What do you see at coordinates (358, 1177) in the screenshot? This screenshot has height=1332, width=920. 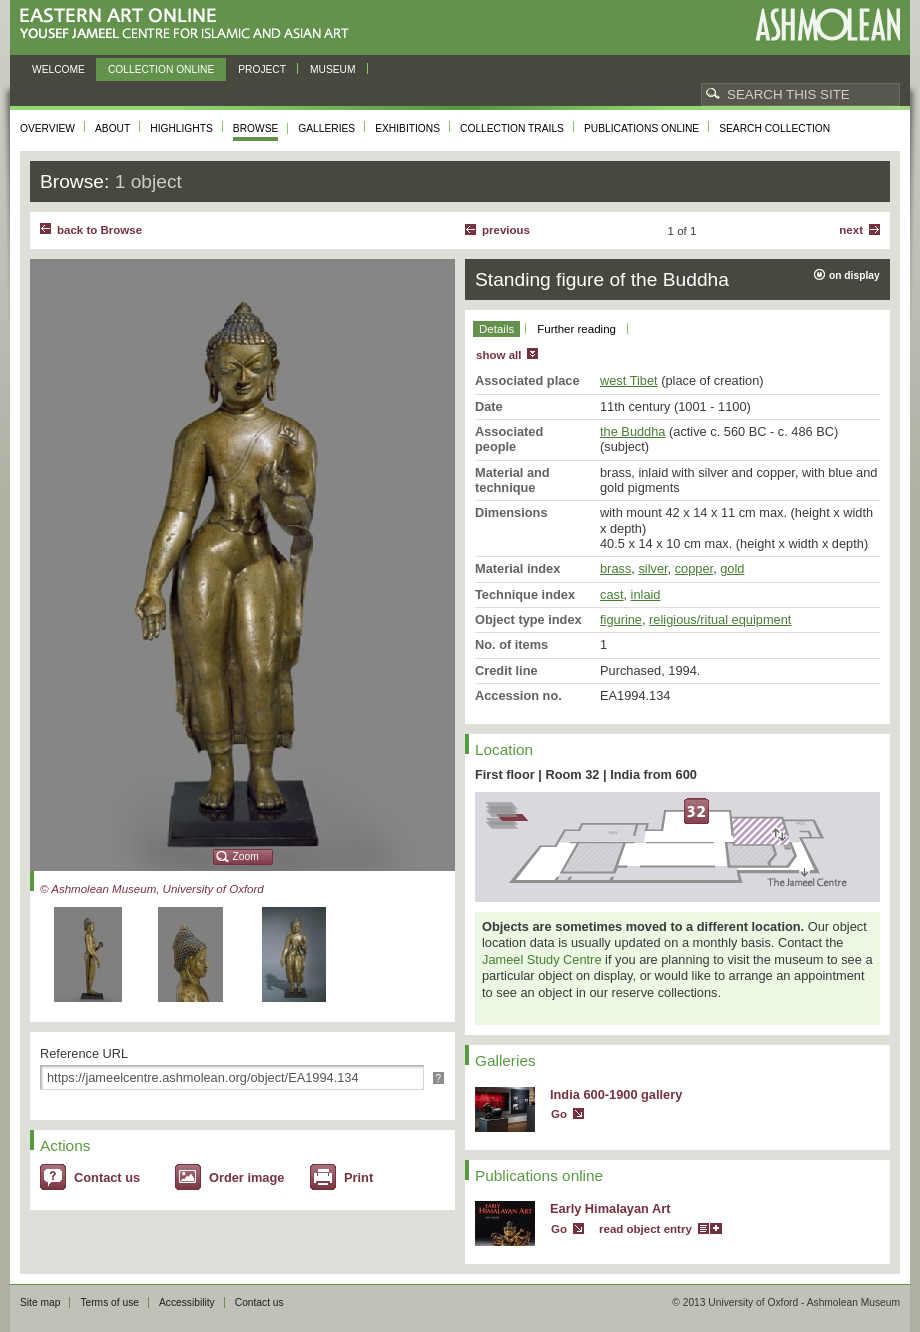 I see `Print` at bounding box center [358, 1177].